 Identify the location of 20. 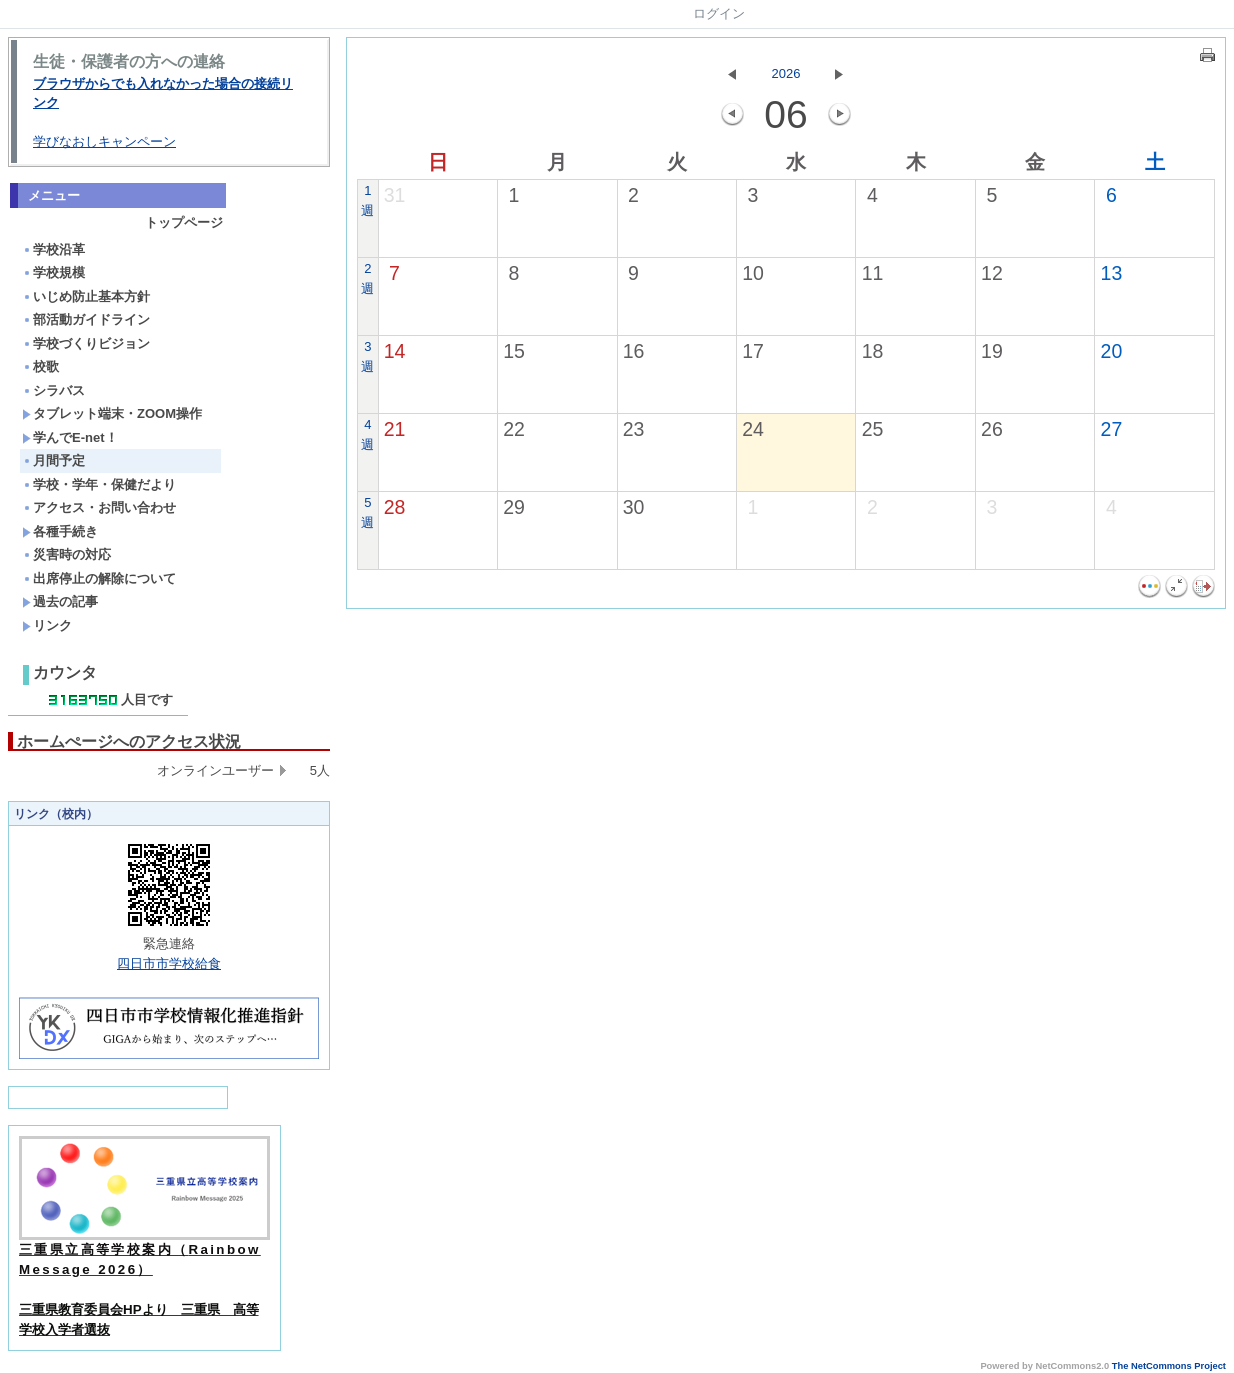
(1112, 351).